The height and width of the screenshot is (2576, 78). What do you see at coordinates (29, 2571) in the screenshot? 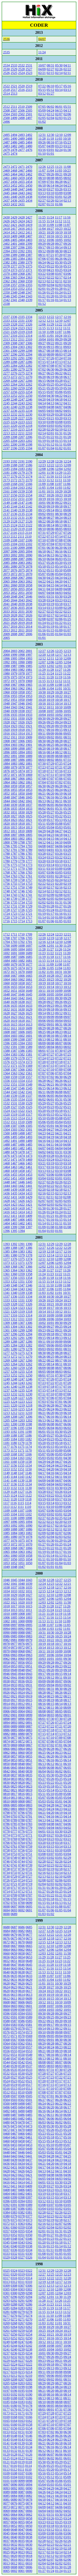
I see `0000` at bounding box center [29, 2571].